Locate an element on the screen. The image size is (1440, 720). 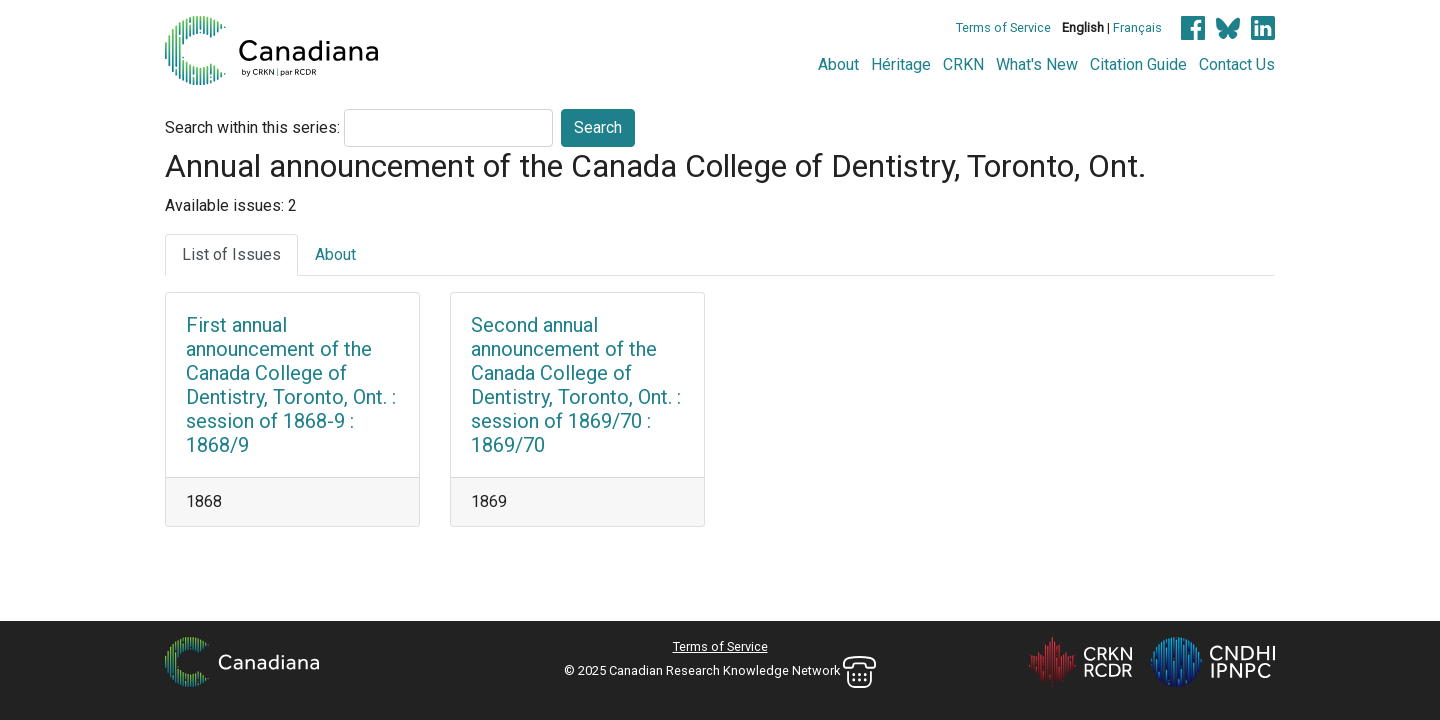
Contact Us is located at coordinates (1237, 64).